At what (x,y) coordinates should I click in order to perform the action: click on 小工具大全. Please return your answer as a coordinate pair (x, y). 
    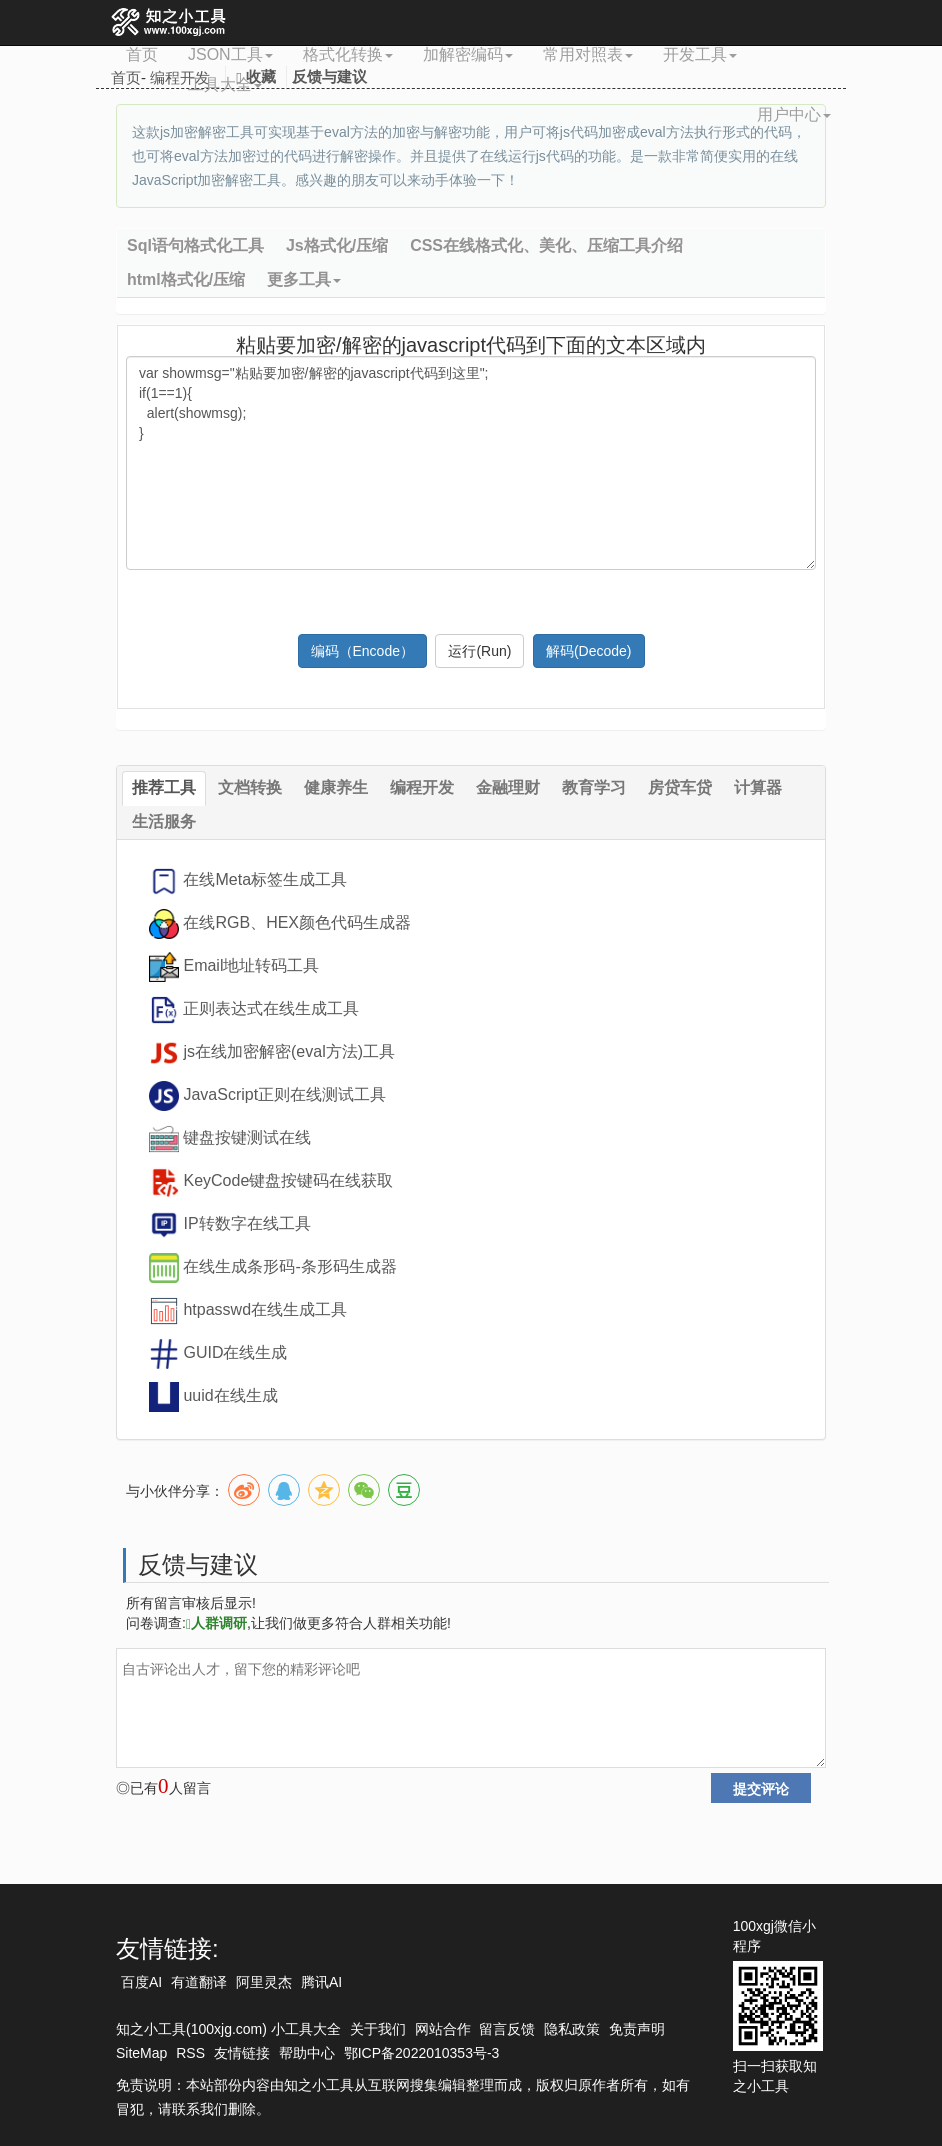
    Looking at the image, I should click on (306, 2029).